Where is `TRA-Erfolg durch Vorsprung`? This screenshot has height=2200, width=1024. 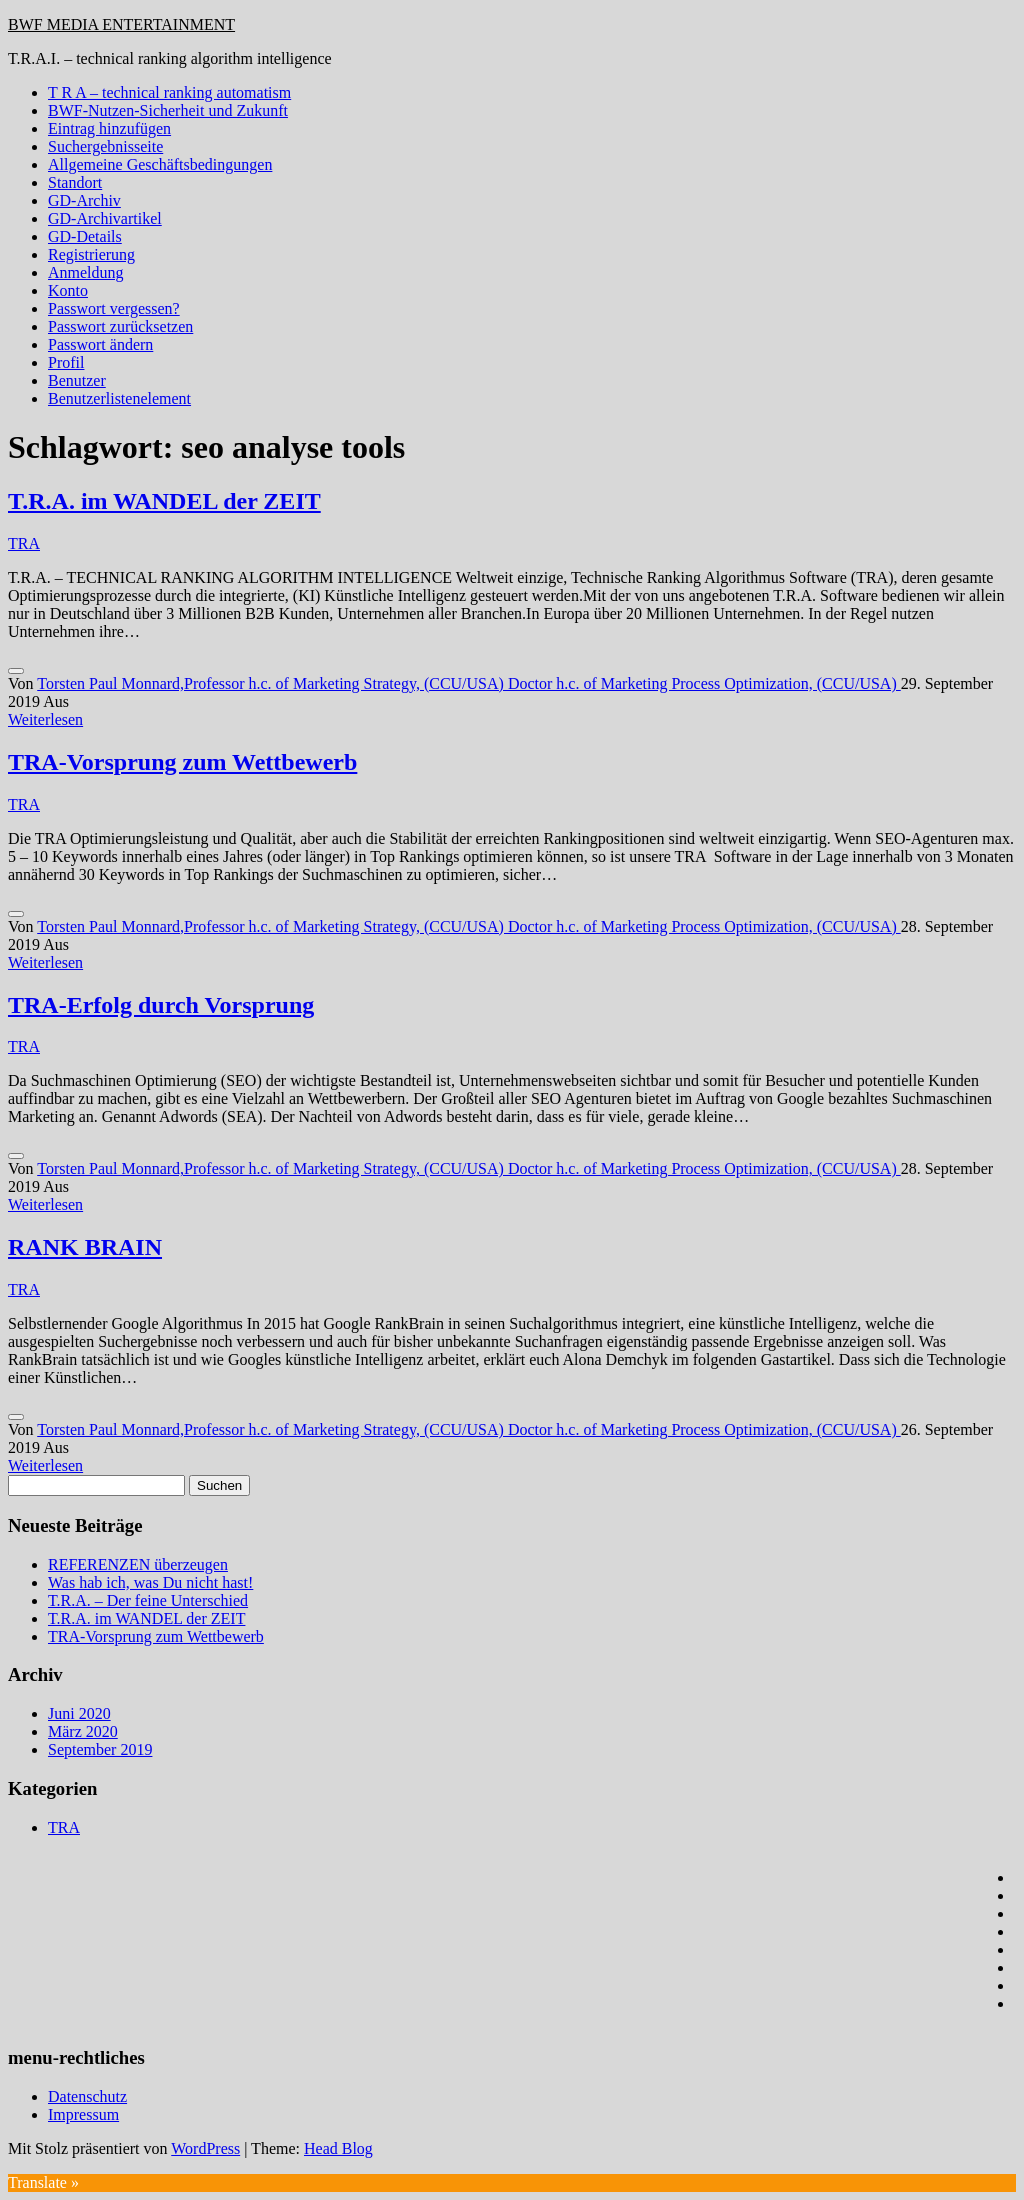
TRA-Erfolg durch Vorsprung is located at coordinates (161, 1005).